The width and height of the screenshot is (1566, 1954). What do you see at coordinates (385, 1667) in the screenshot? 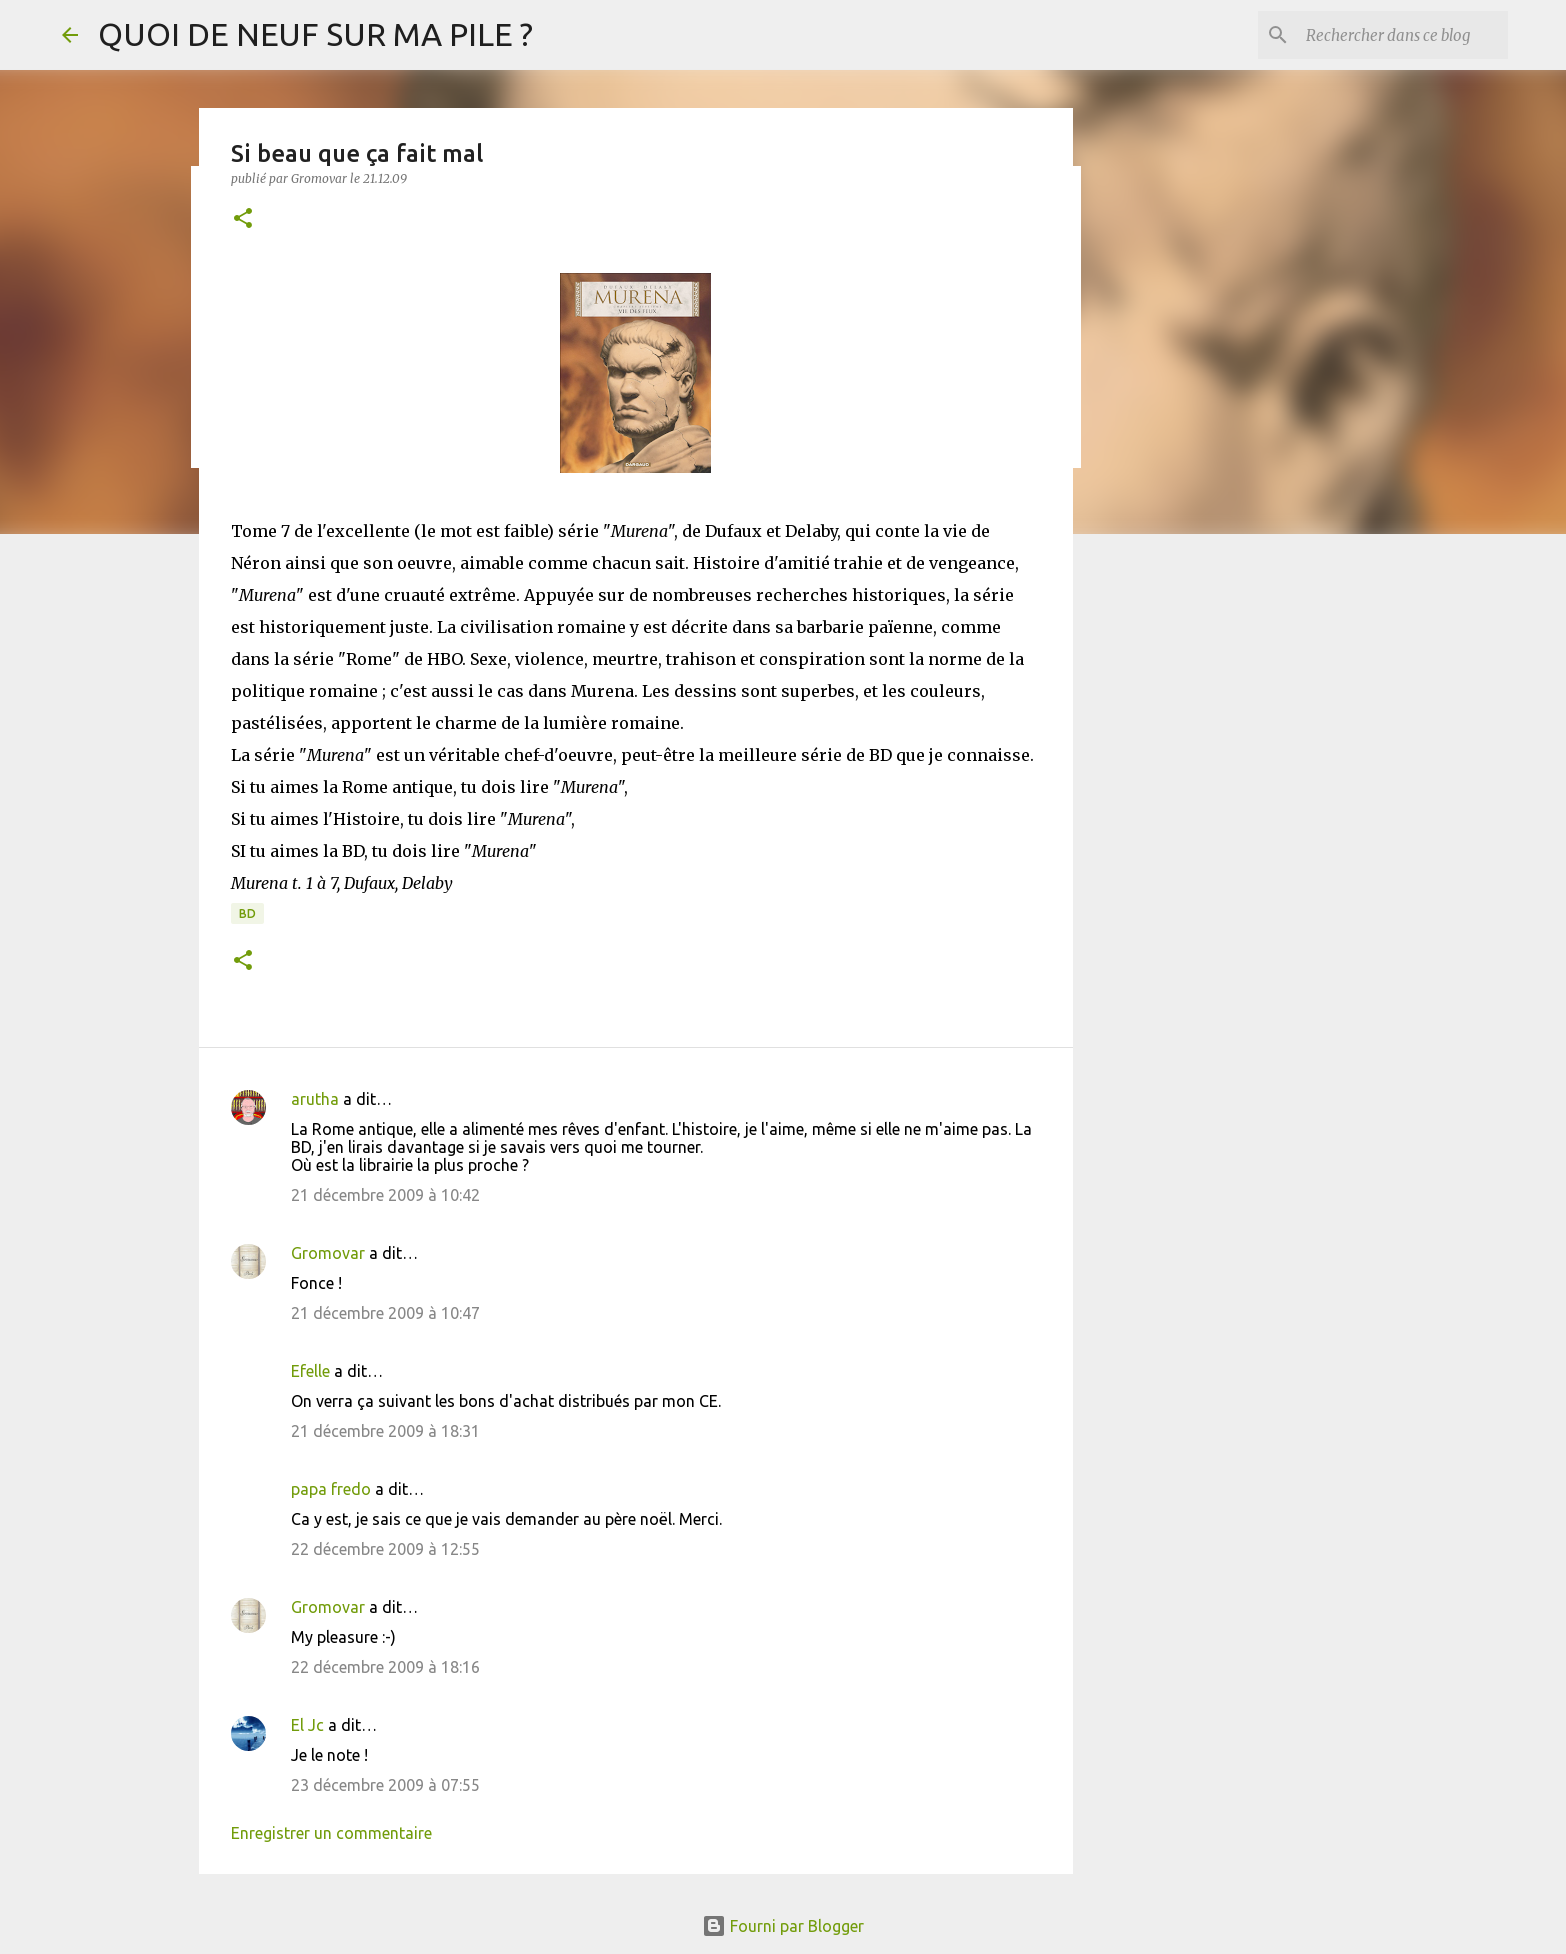
I see `22 décembre 2009 à 18:16` at bounding box center [385, 1667].